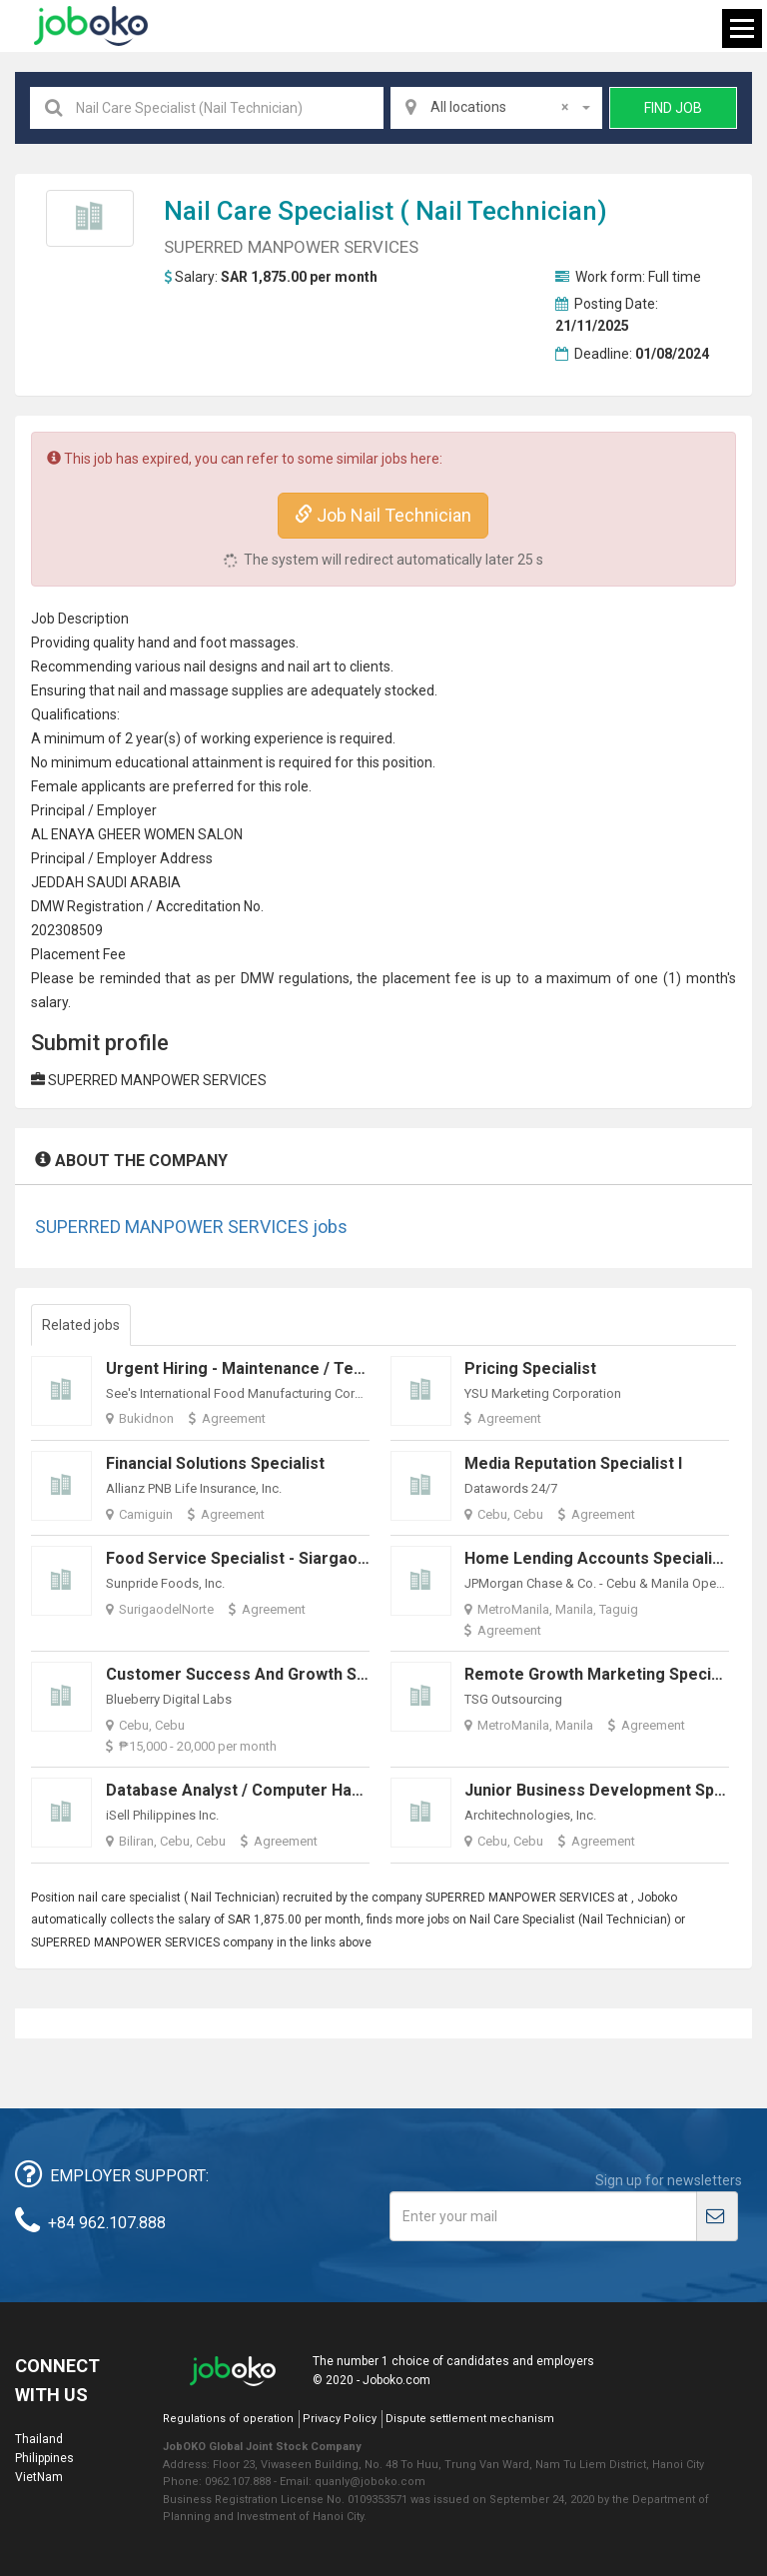 This screenshot has height=2576, width=767. Describe the element at coordinates (469, 2418) in the screenshot. I see `Dispute settlement mechanism` at that location.